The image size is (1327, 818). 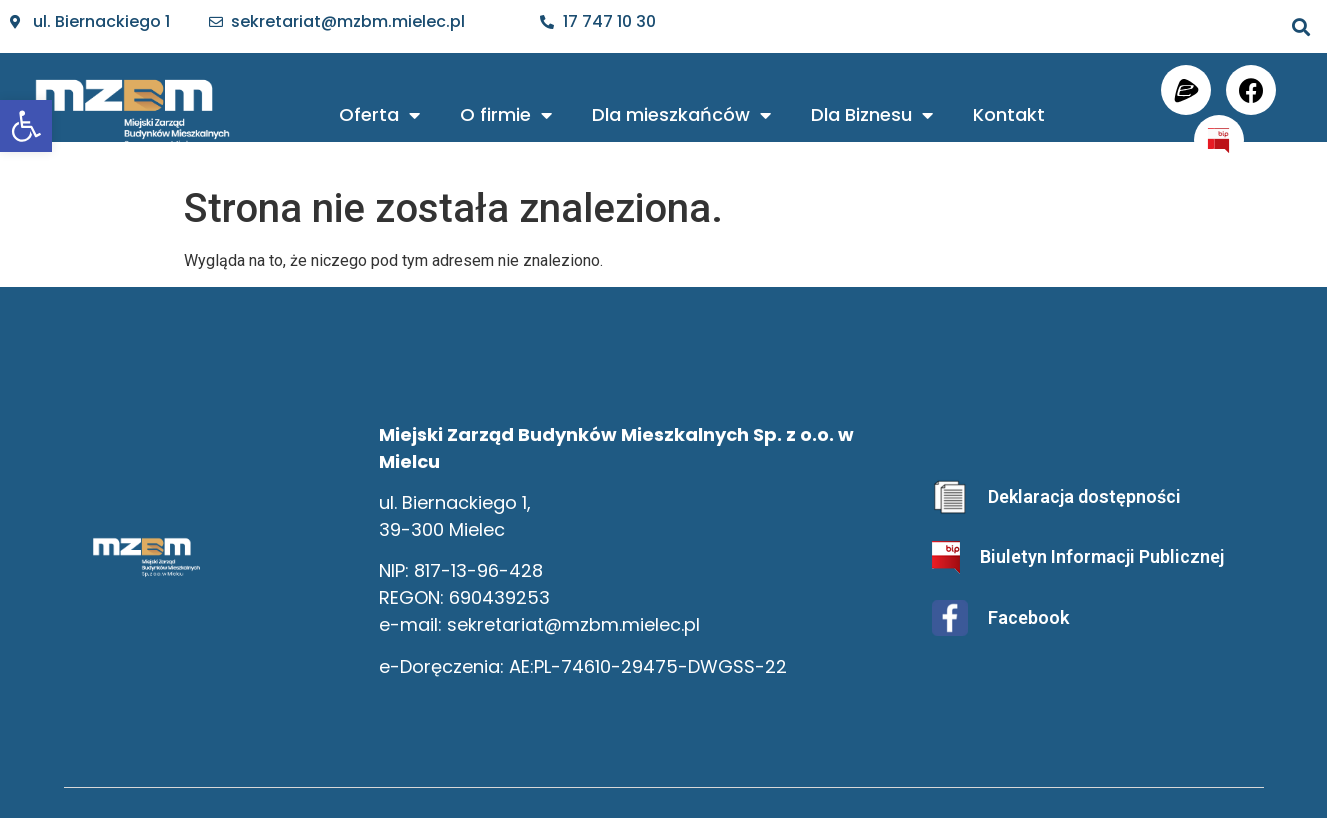 What do you see at coordinates (379, 115) in the screenshot?
I see `Oferta` at bounding box center [379, 115].